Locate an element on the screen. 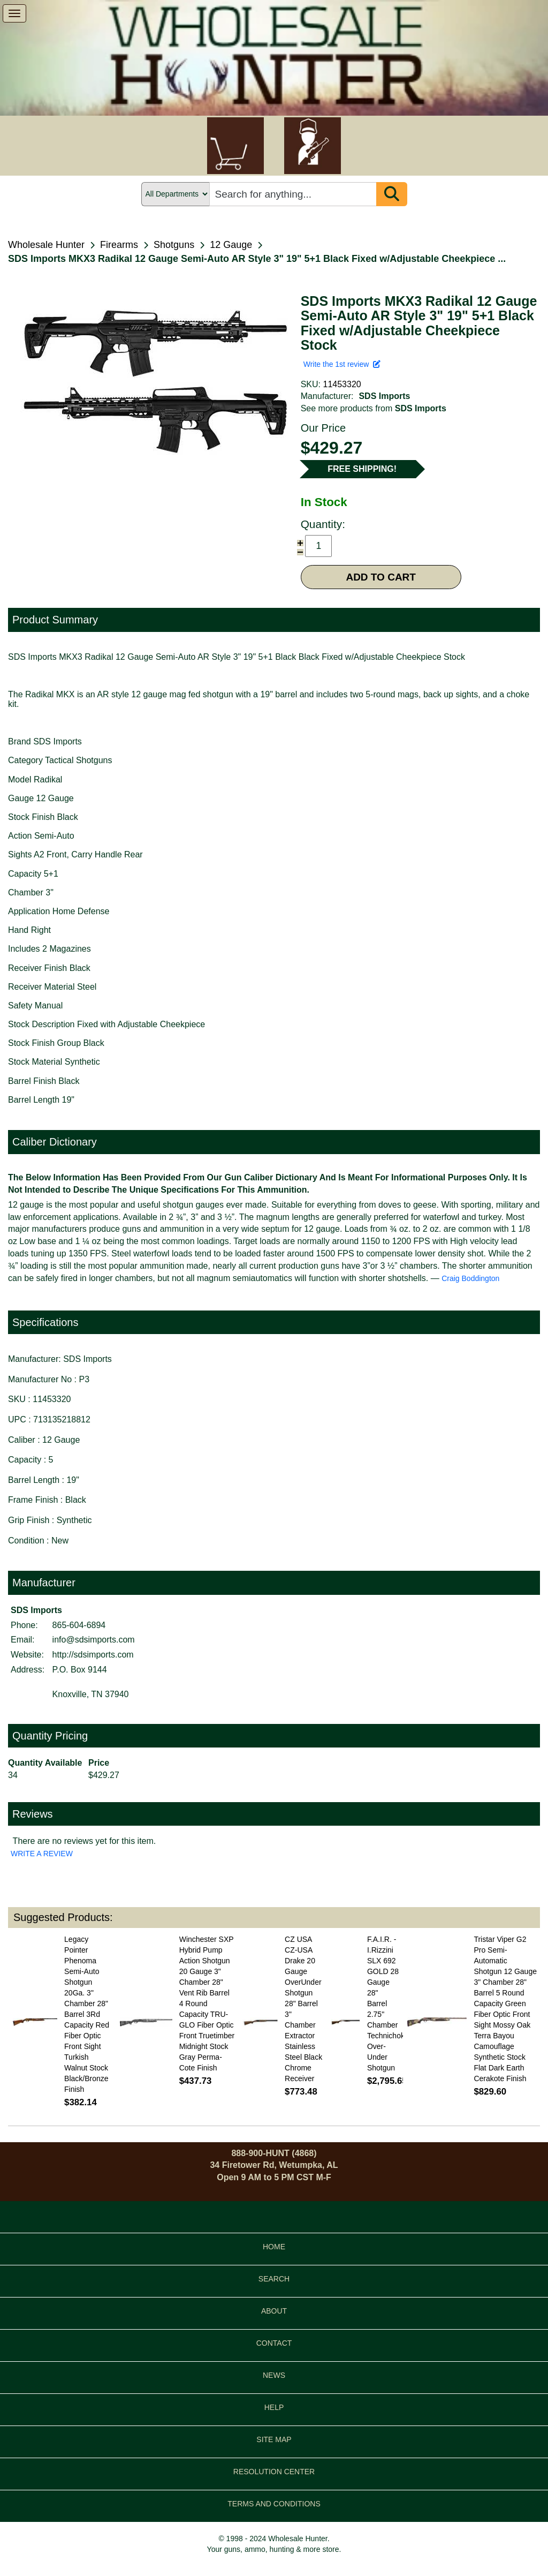 This screenshot has width=548, height=2576. ADD TO CART is located at coordinates (381, 577).